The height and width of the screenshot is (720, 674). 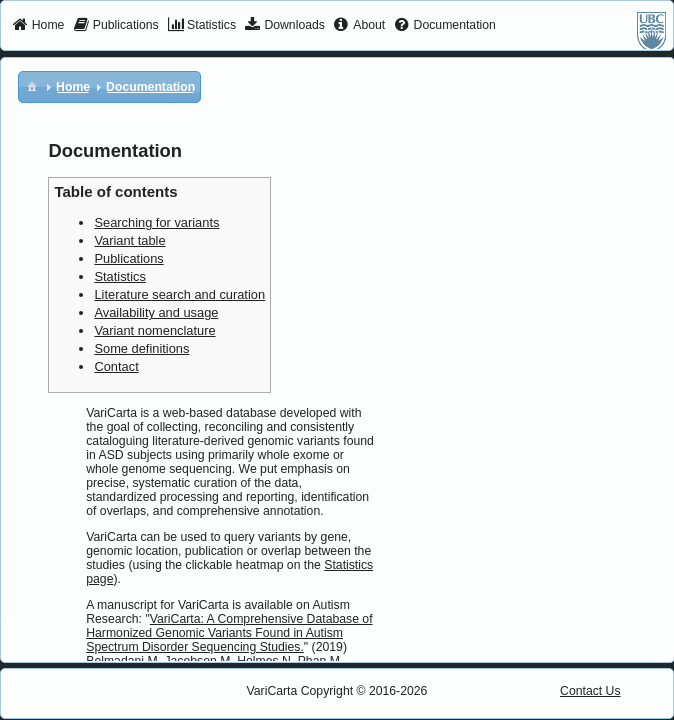 What do you see at coordinates (129, 240) in the screenshot?
I see `Variant table` at bounding box center [129, 240].